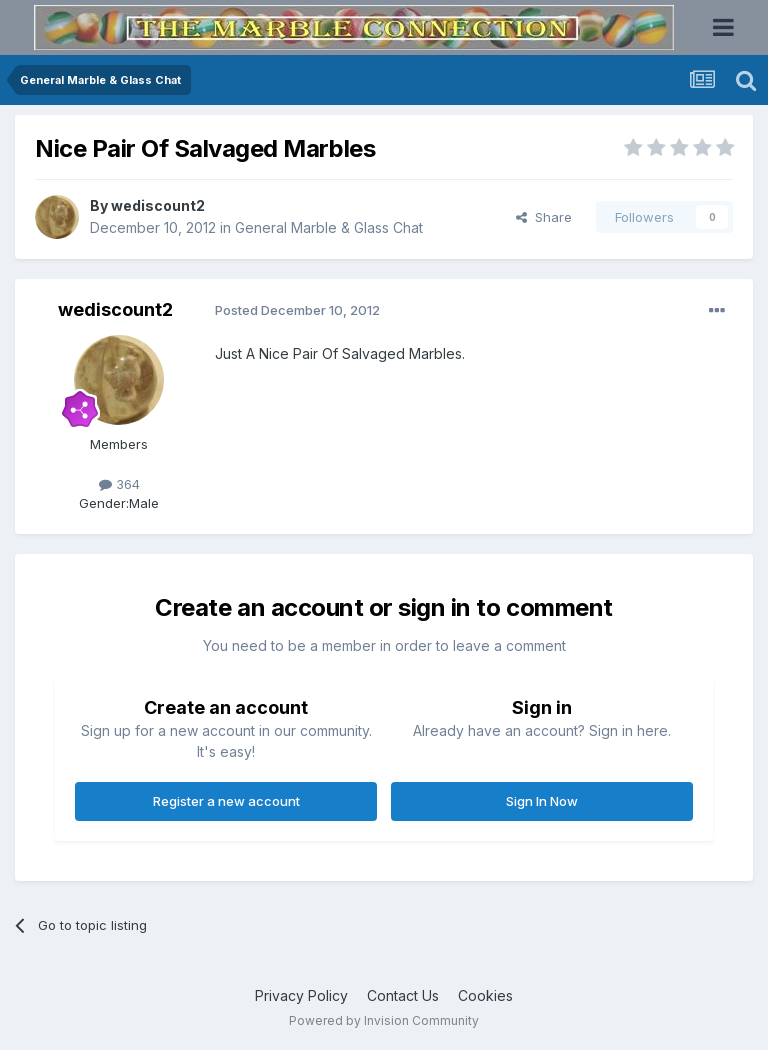  I want to click on Powered by Invision Community, so click(384, 1020).